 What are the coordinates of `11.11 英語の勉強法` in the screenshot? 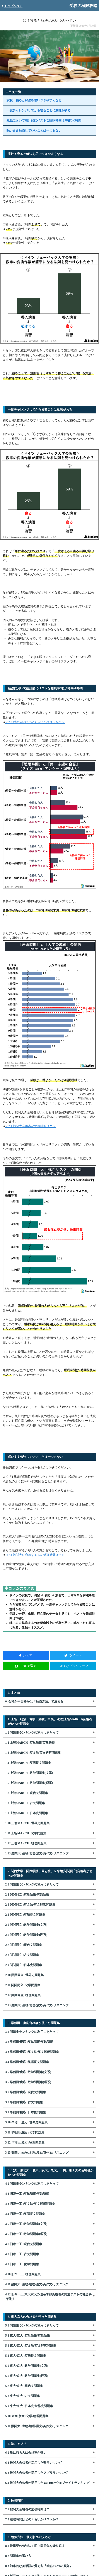 It's located at (18, 2512).